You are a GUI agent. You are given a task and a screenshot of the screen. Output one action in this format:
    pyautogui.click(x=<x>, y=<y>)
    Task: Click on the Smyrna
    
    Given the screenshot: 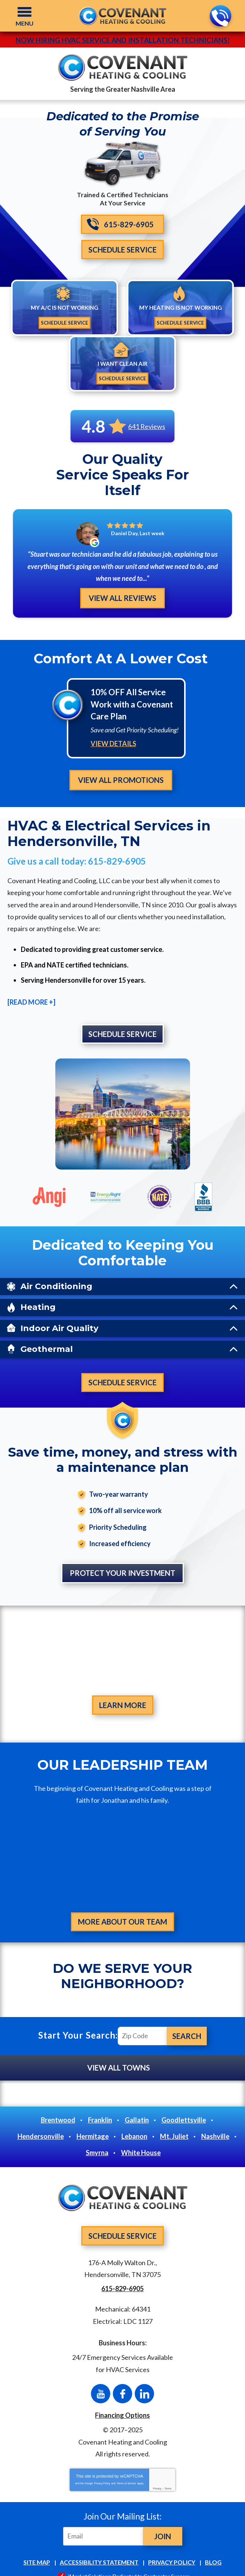 What is the action you would take?
    pyautogui.click(x=97, y=2140)
    